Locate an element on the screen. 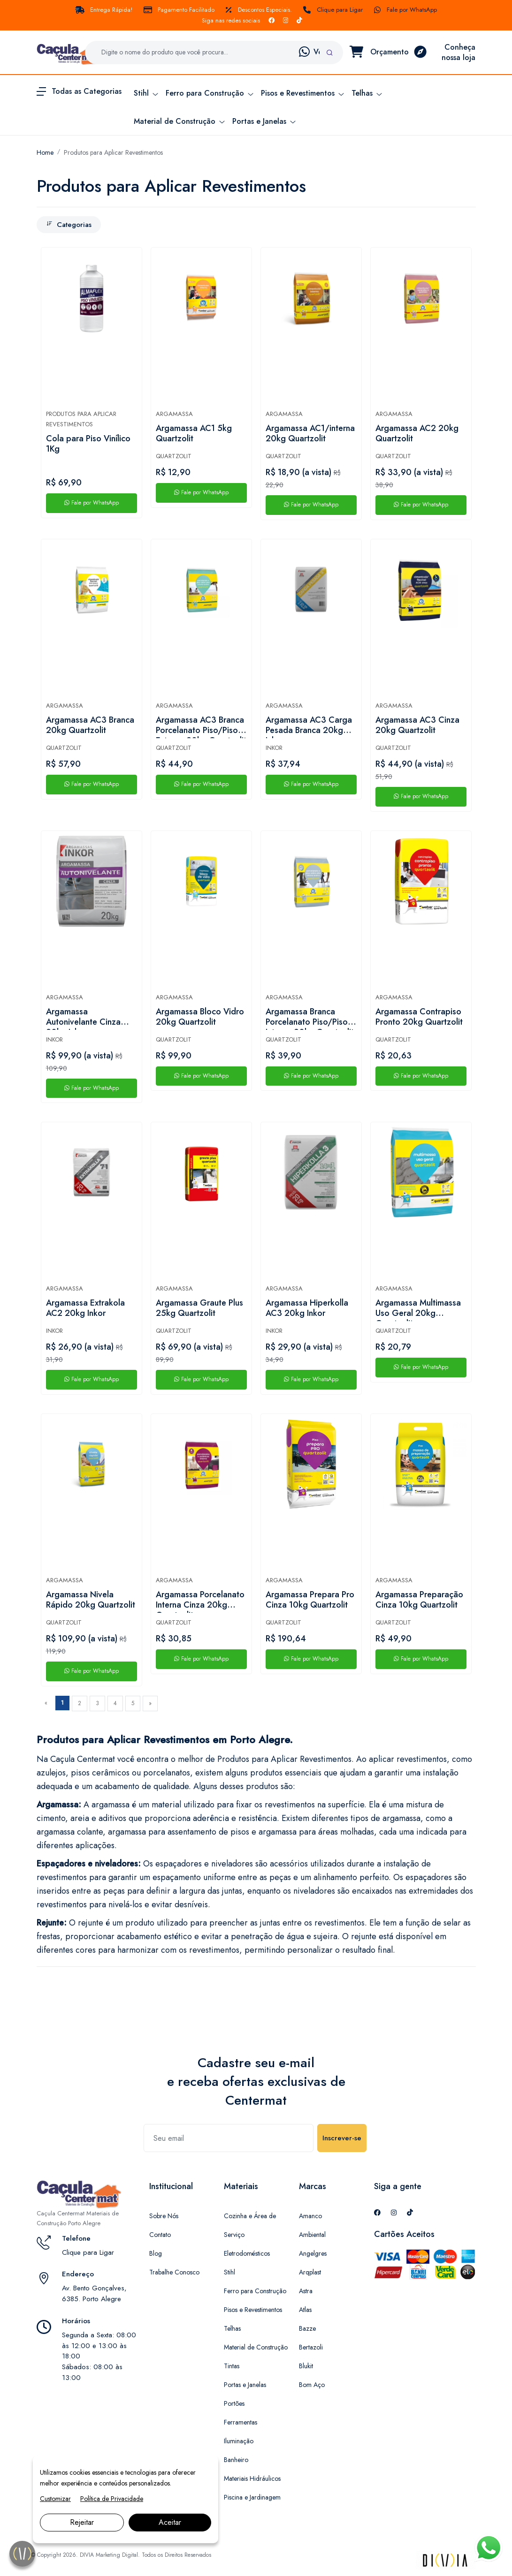  Ambiental is located at coordinates (312, 2234).